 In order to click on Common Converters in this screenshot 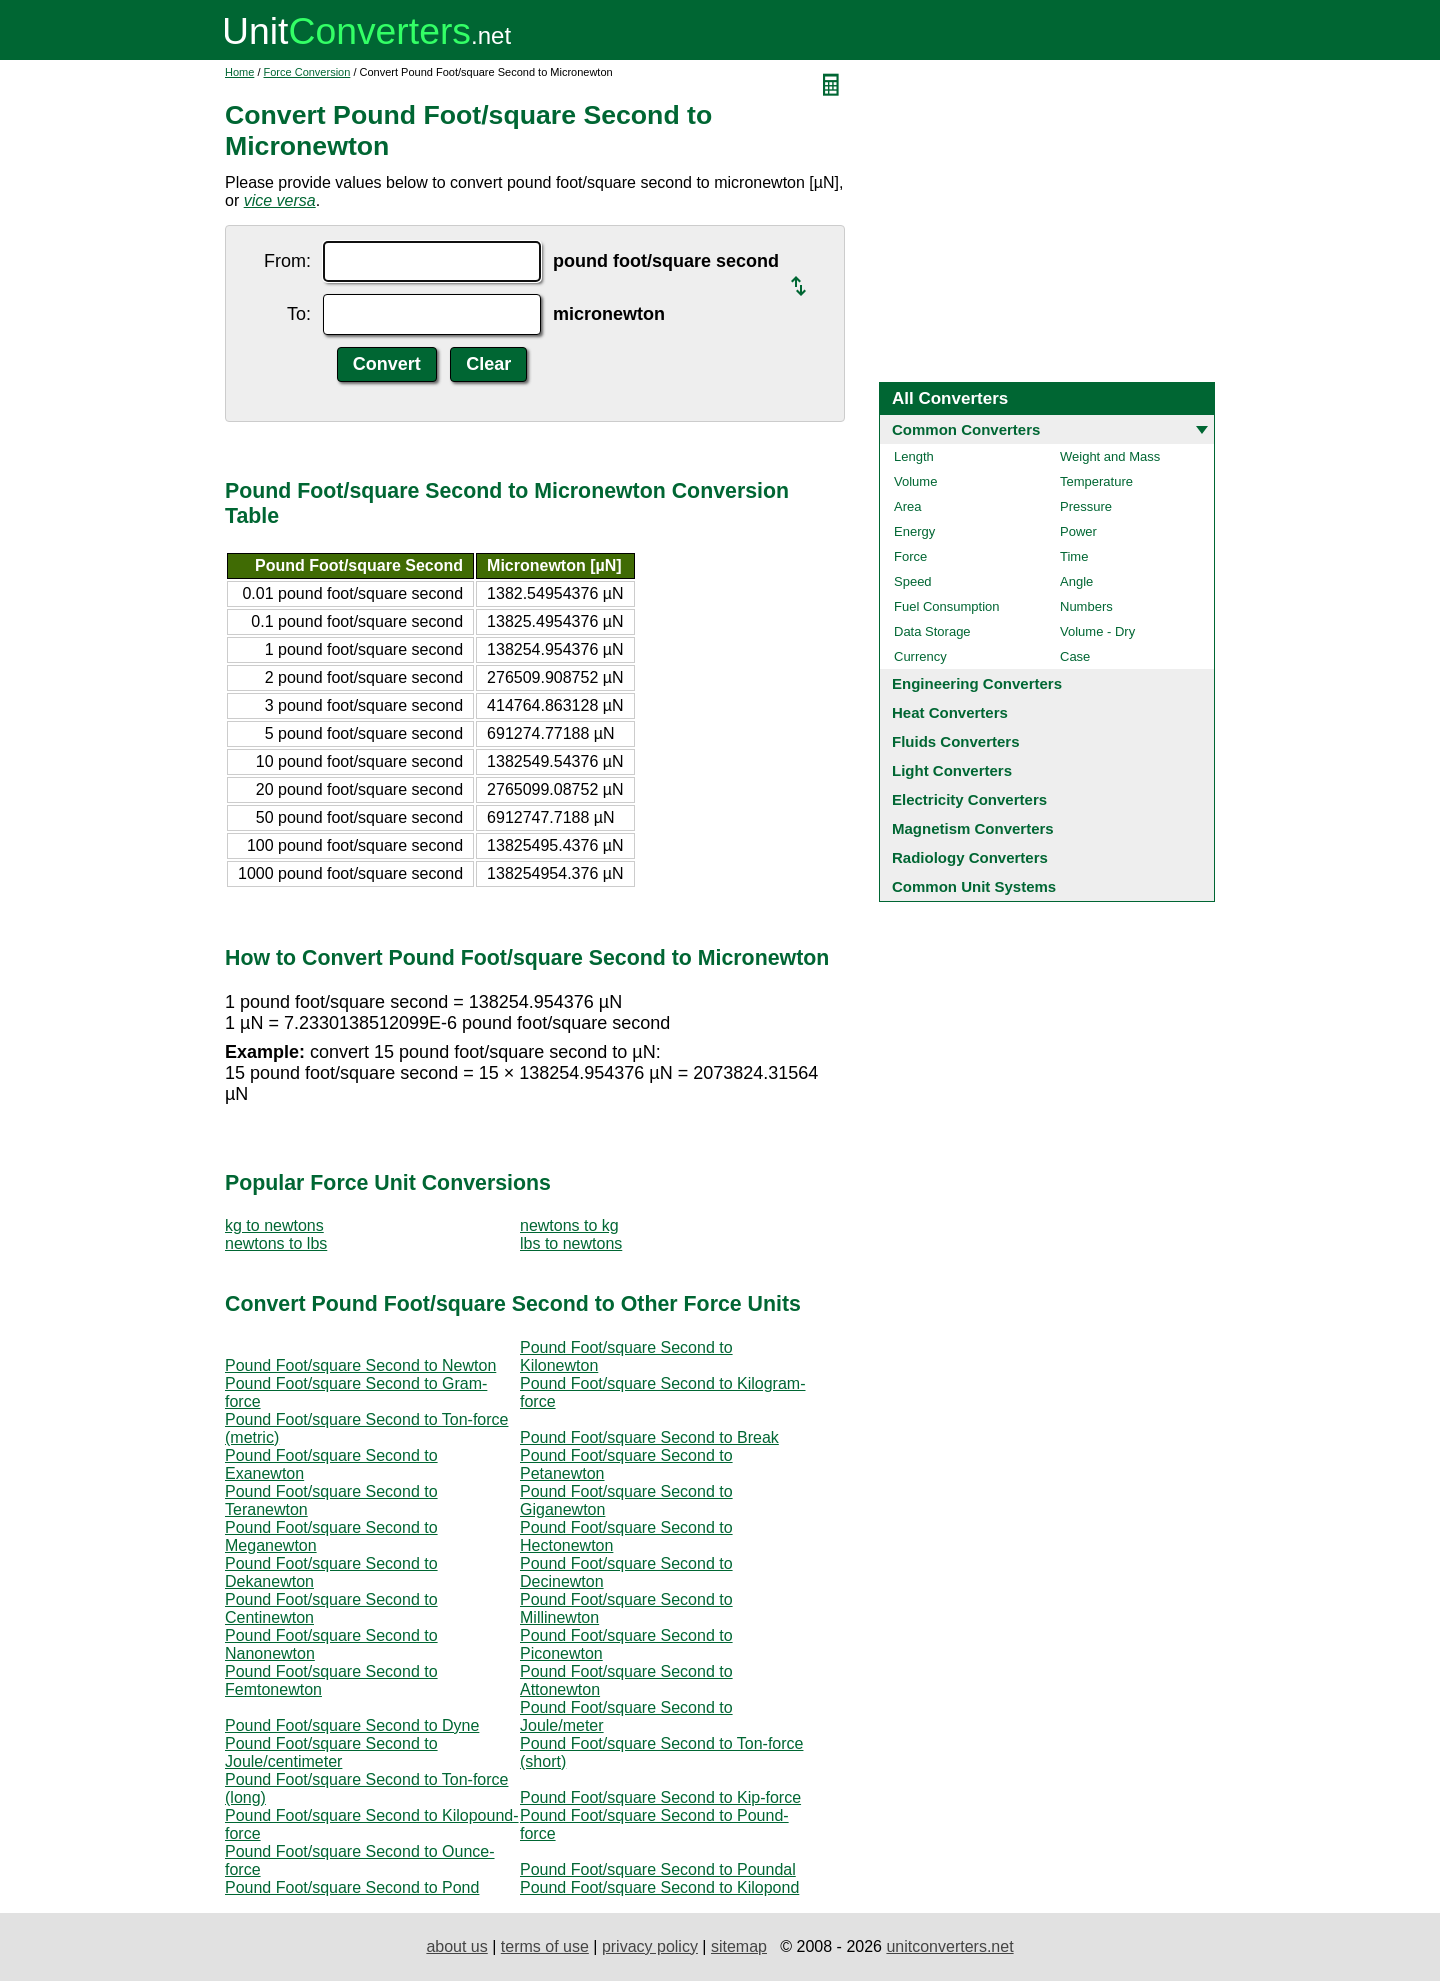, I will do `click(966, 429)`.